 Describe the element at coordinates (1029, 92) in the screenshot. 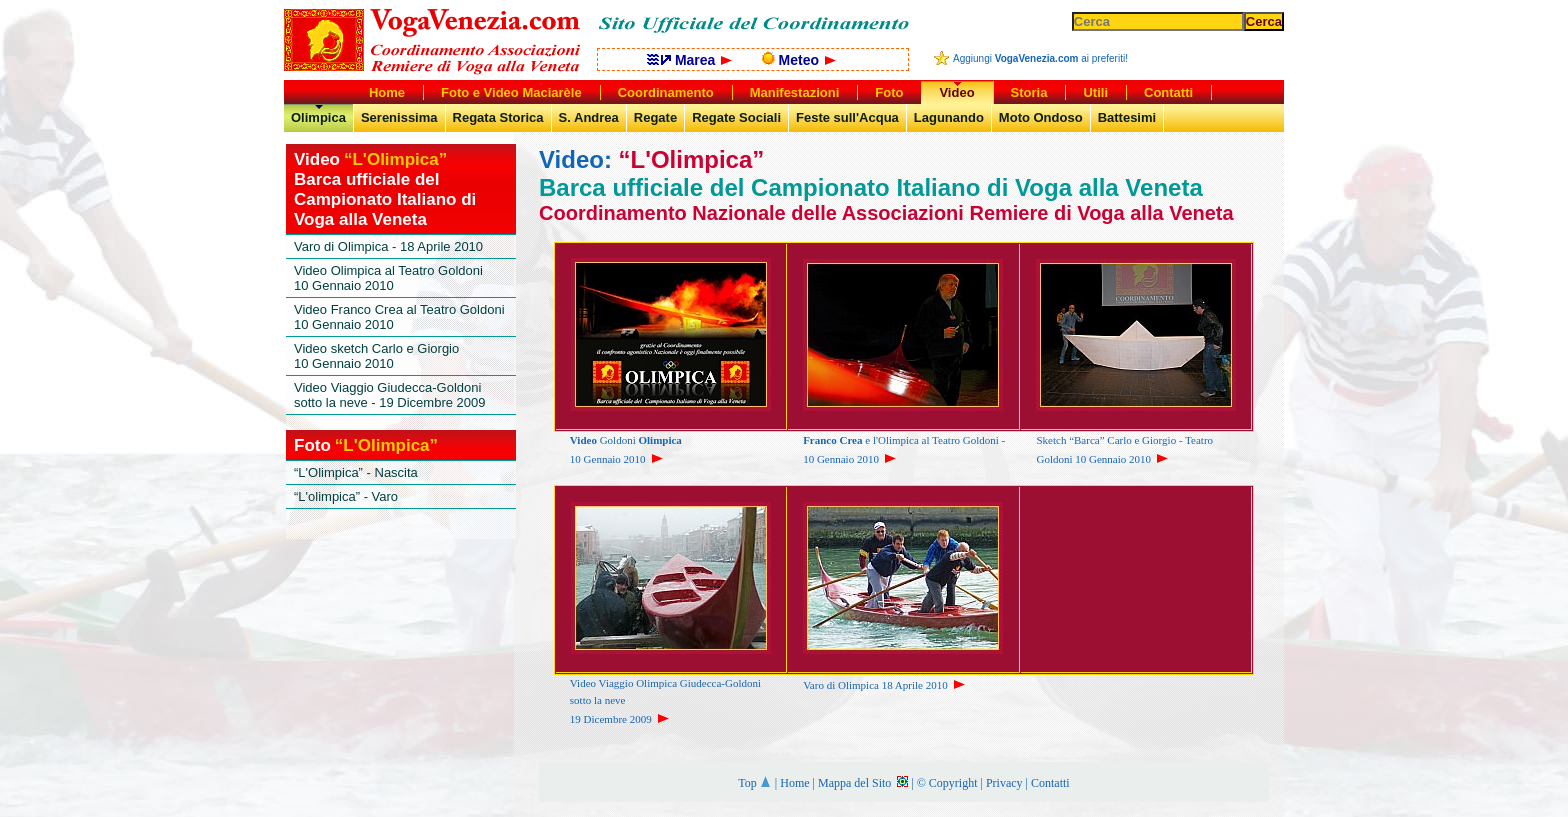

I see `Storia` at that location.